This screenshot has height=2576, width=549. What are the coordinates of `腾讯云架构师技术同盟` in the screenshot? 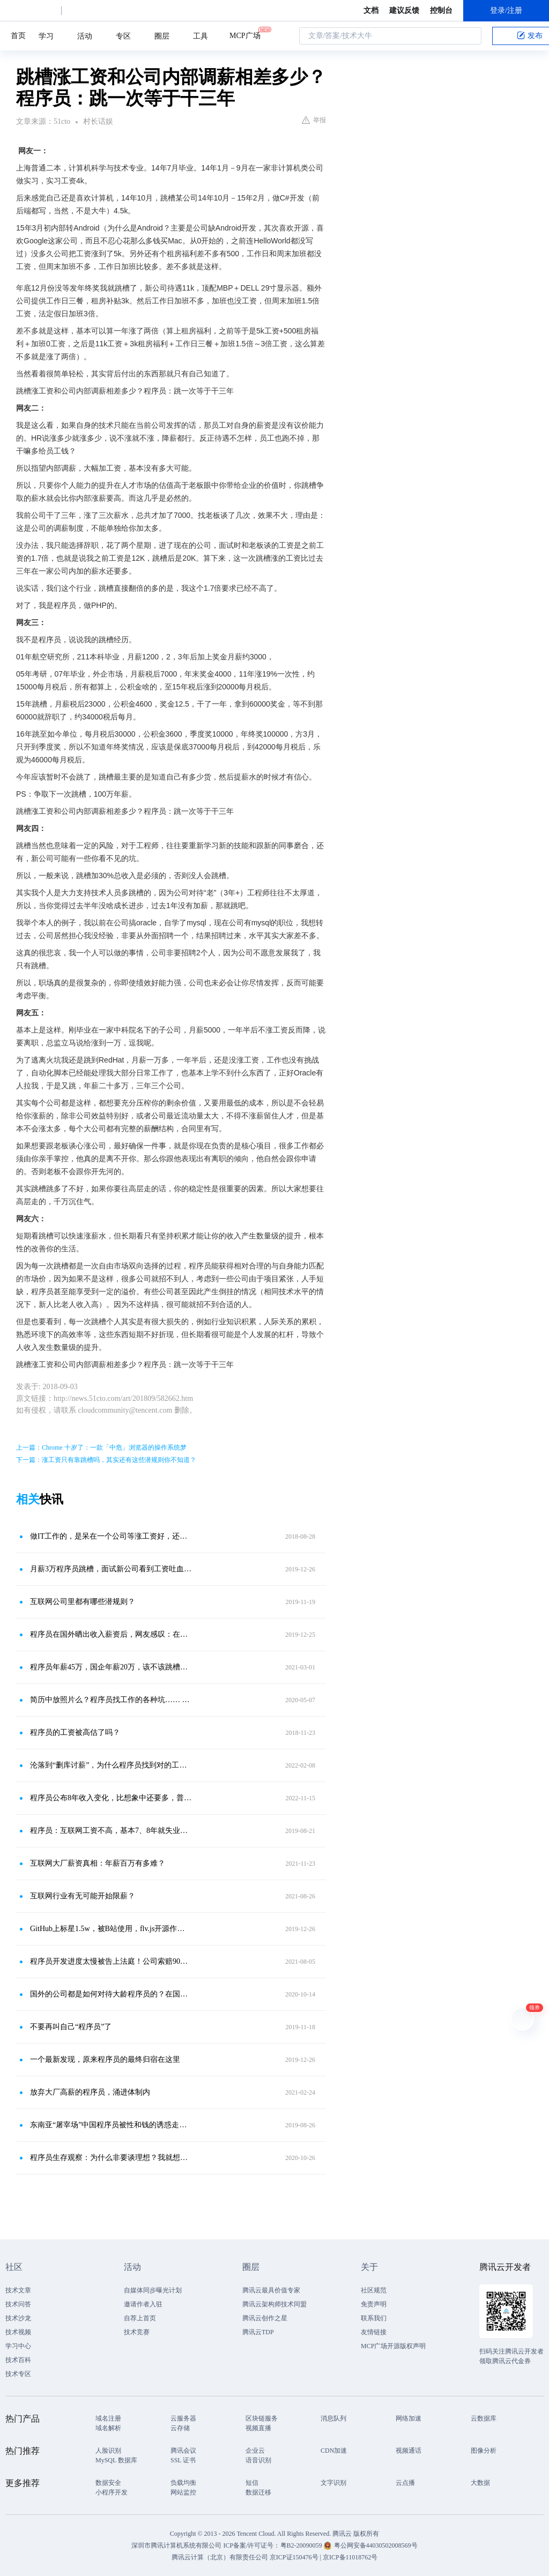 It's located at (274, 2304).